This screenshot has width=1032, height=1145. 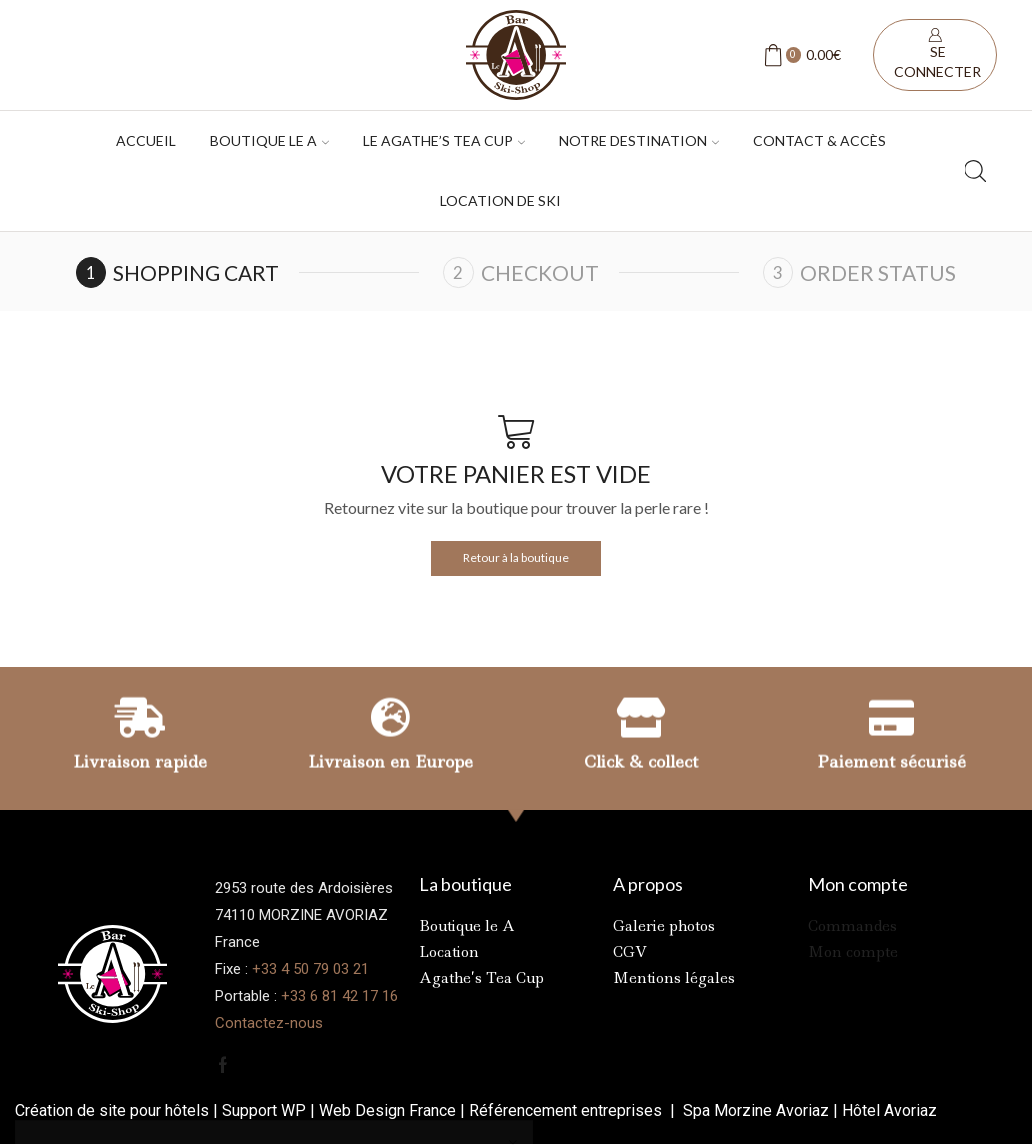 I want to click on Location, so click(x=449, y=952).